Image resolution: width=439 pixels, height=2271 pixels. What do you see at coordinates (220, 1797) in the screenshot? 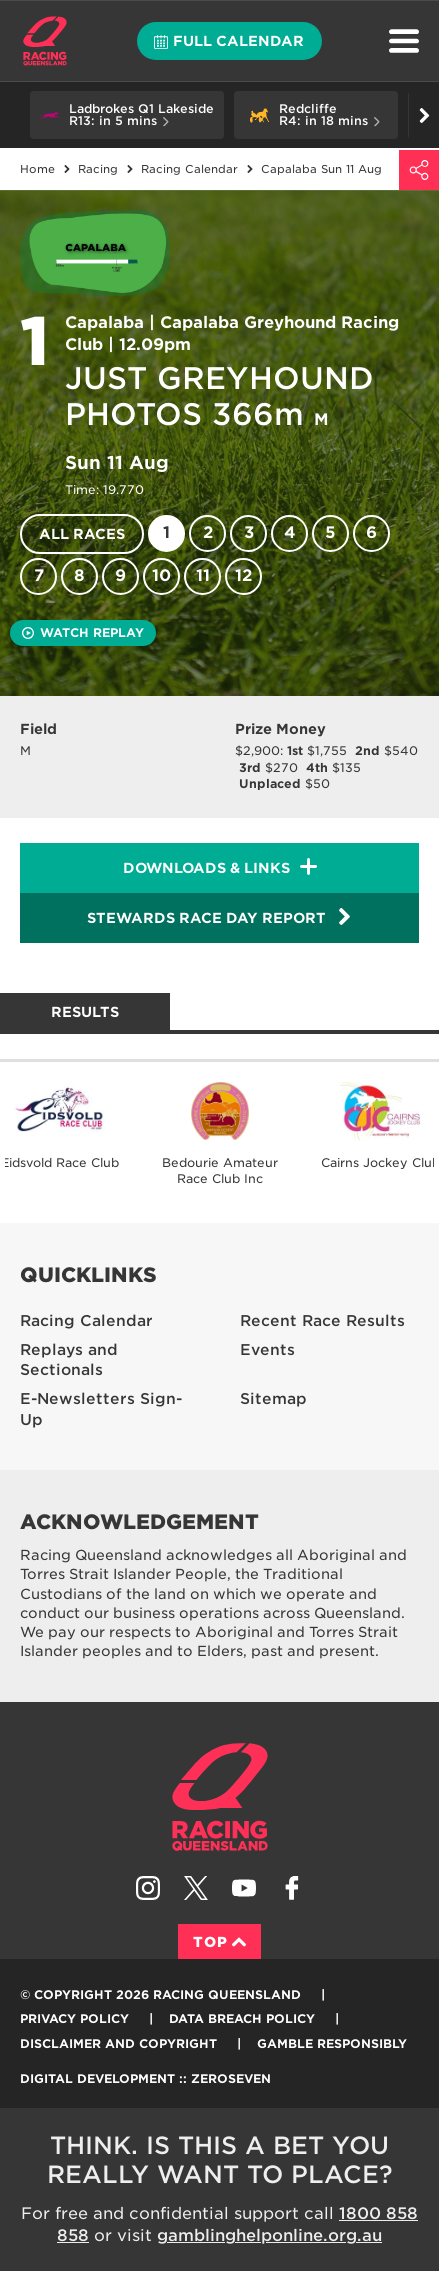
I see `Racing Queensland homepage` at bounding box center [220, 1797].